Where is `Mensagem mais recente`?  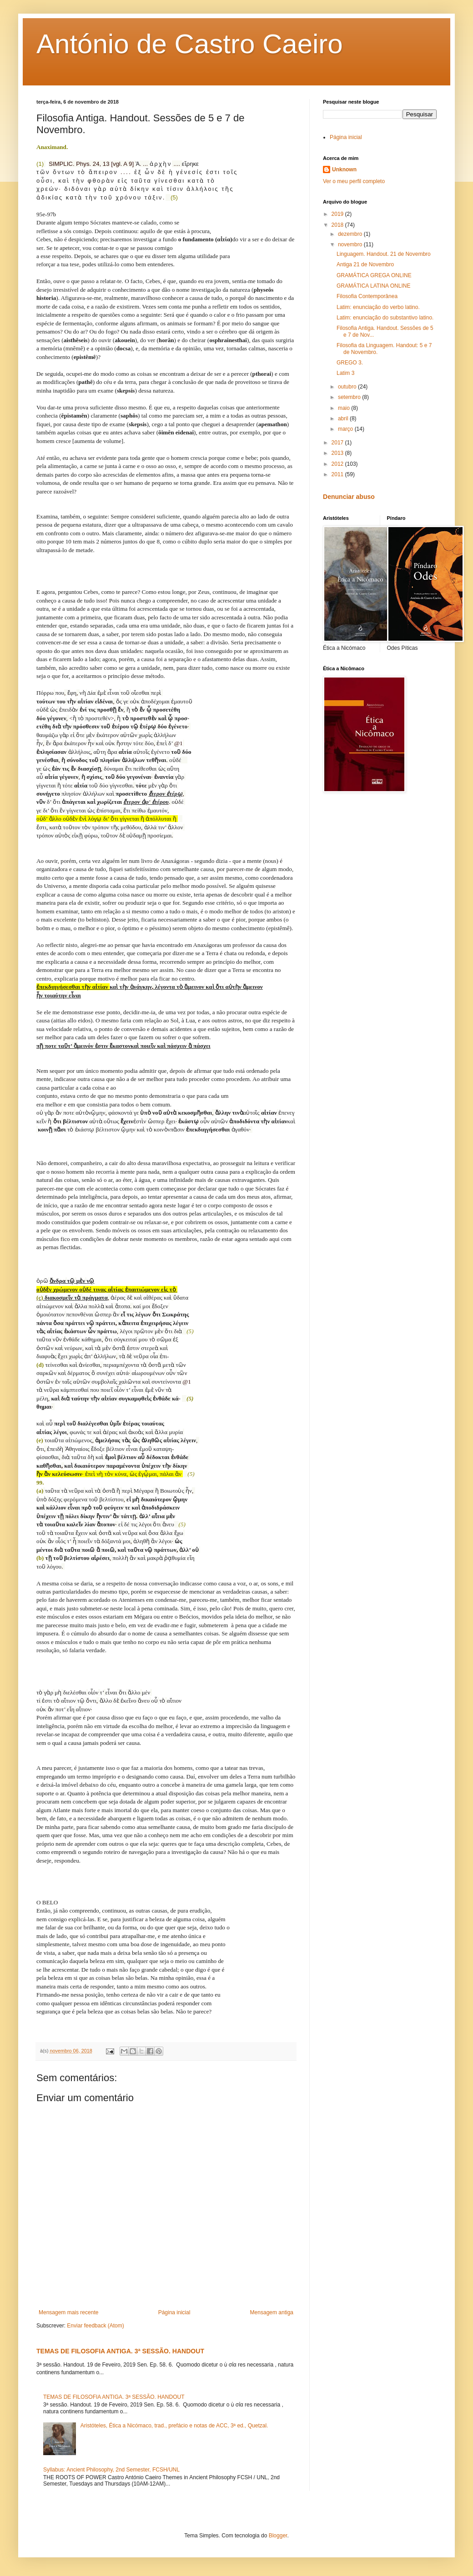 Mensagem mais recente is located at coordinates (68, 2312).